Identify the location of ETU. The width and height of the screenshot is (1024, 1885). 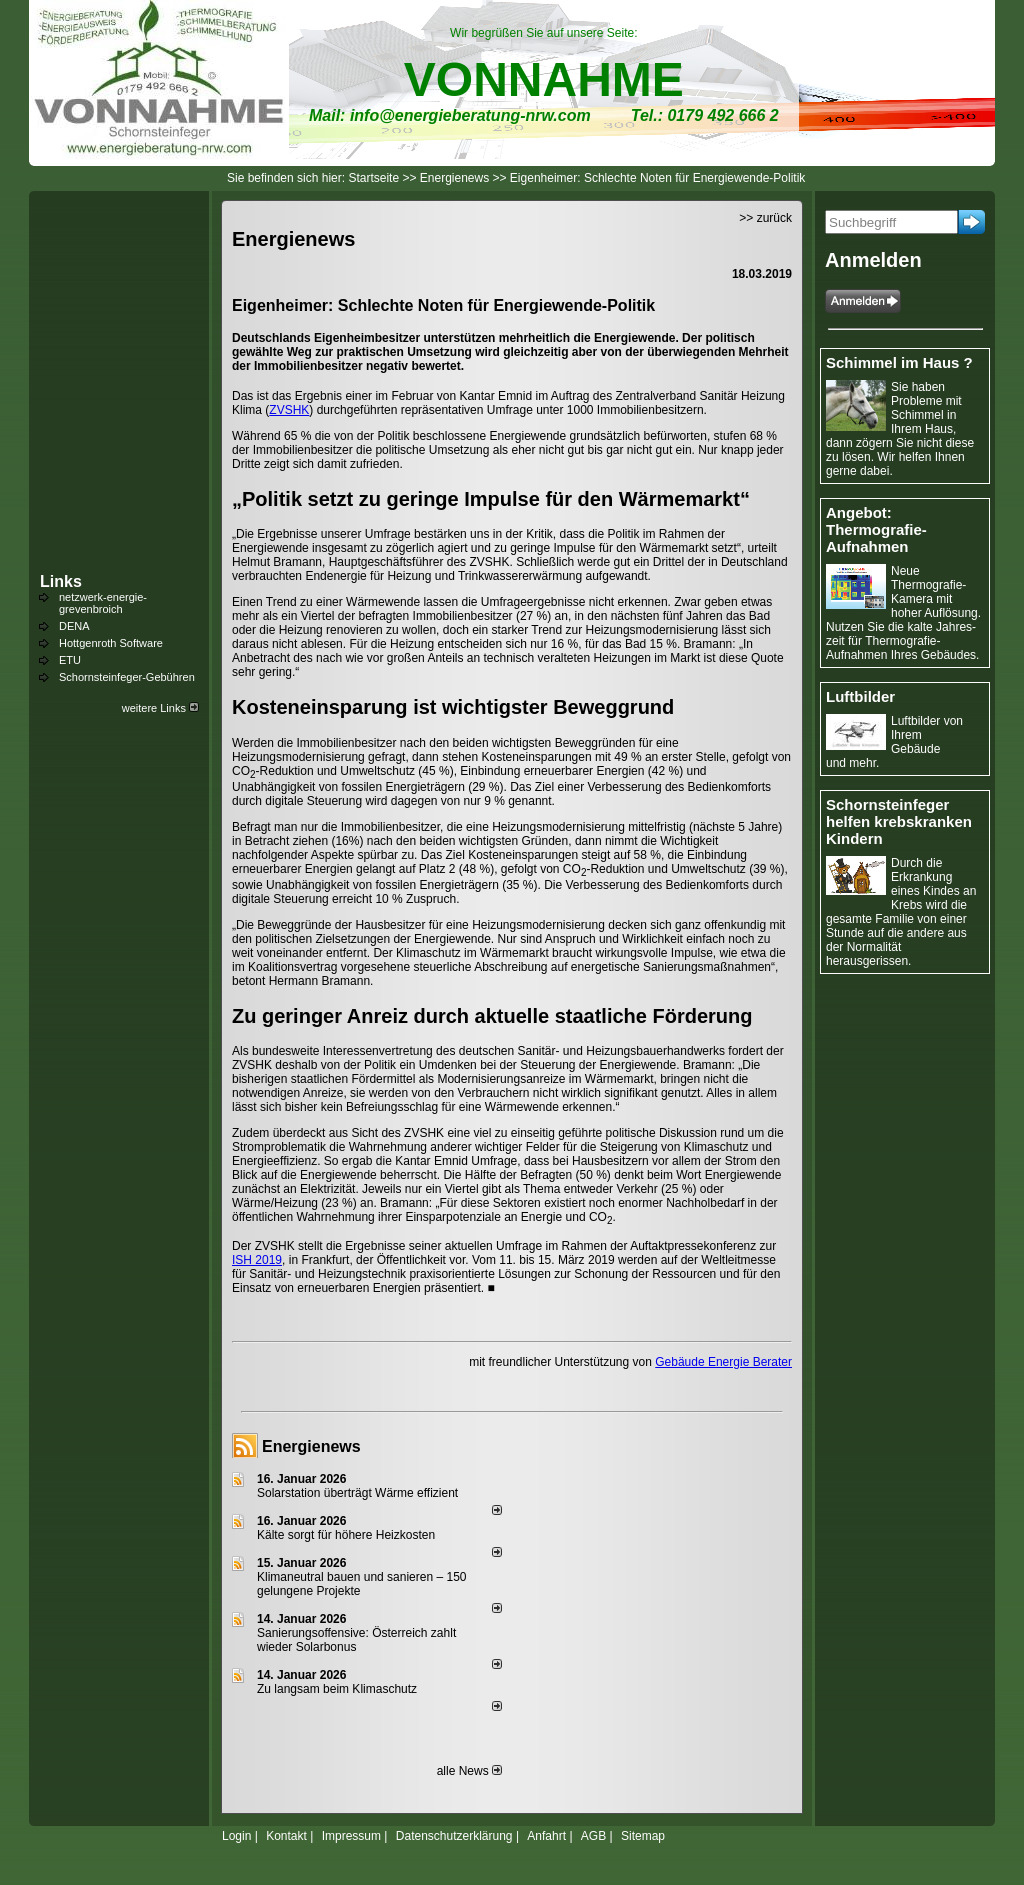
(70, 660).